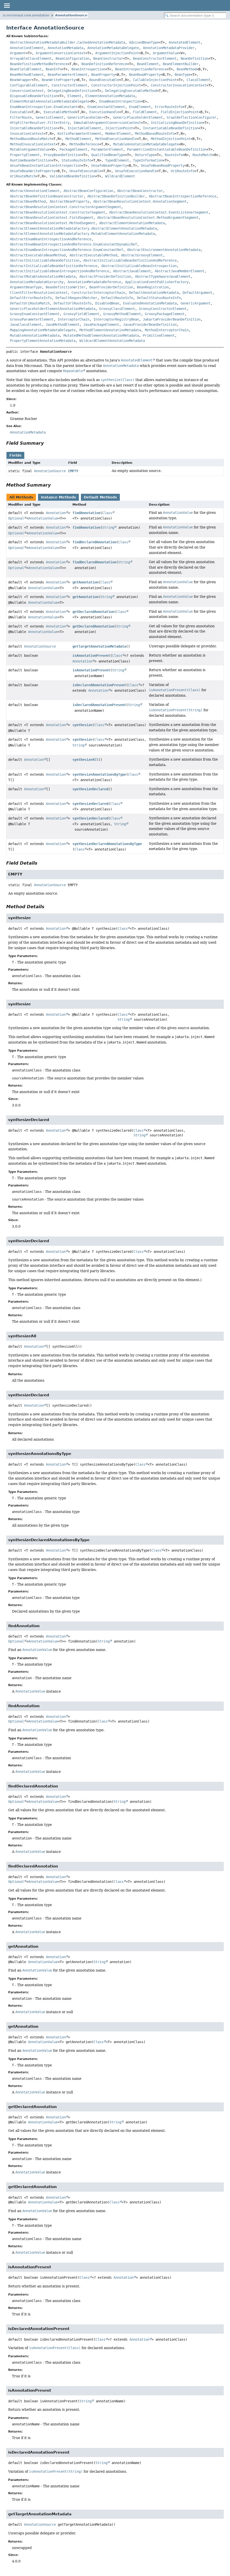 The height and width of the screenshot is (2576, 230). What do you see at coordinates (108, 58) in the screenshot?
I see `BeanConstructor` at bounding box center [108, 58].